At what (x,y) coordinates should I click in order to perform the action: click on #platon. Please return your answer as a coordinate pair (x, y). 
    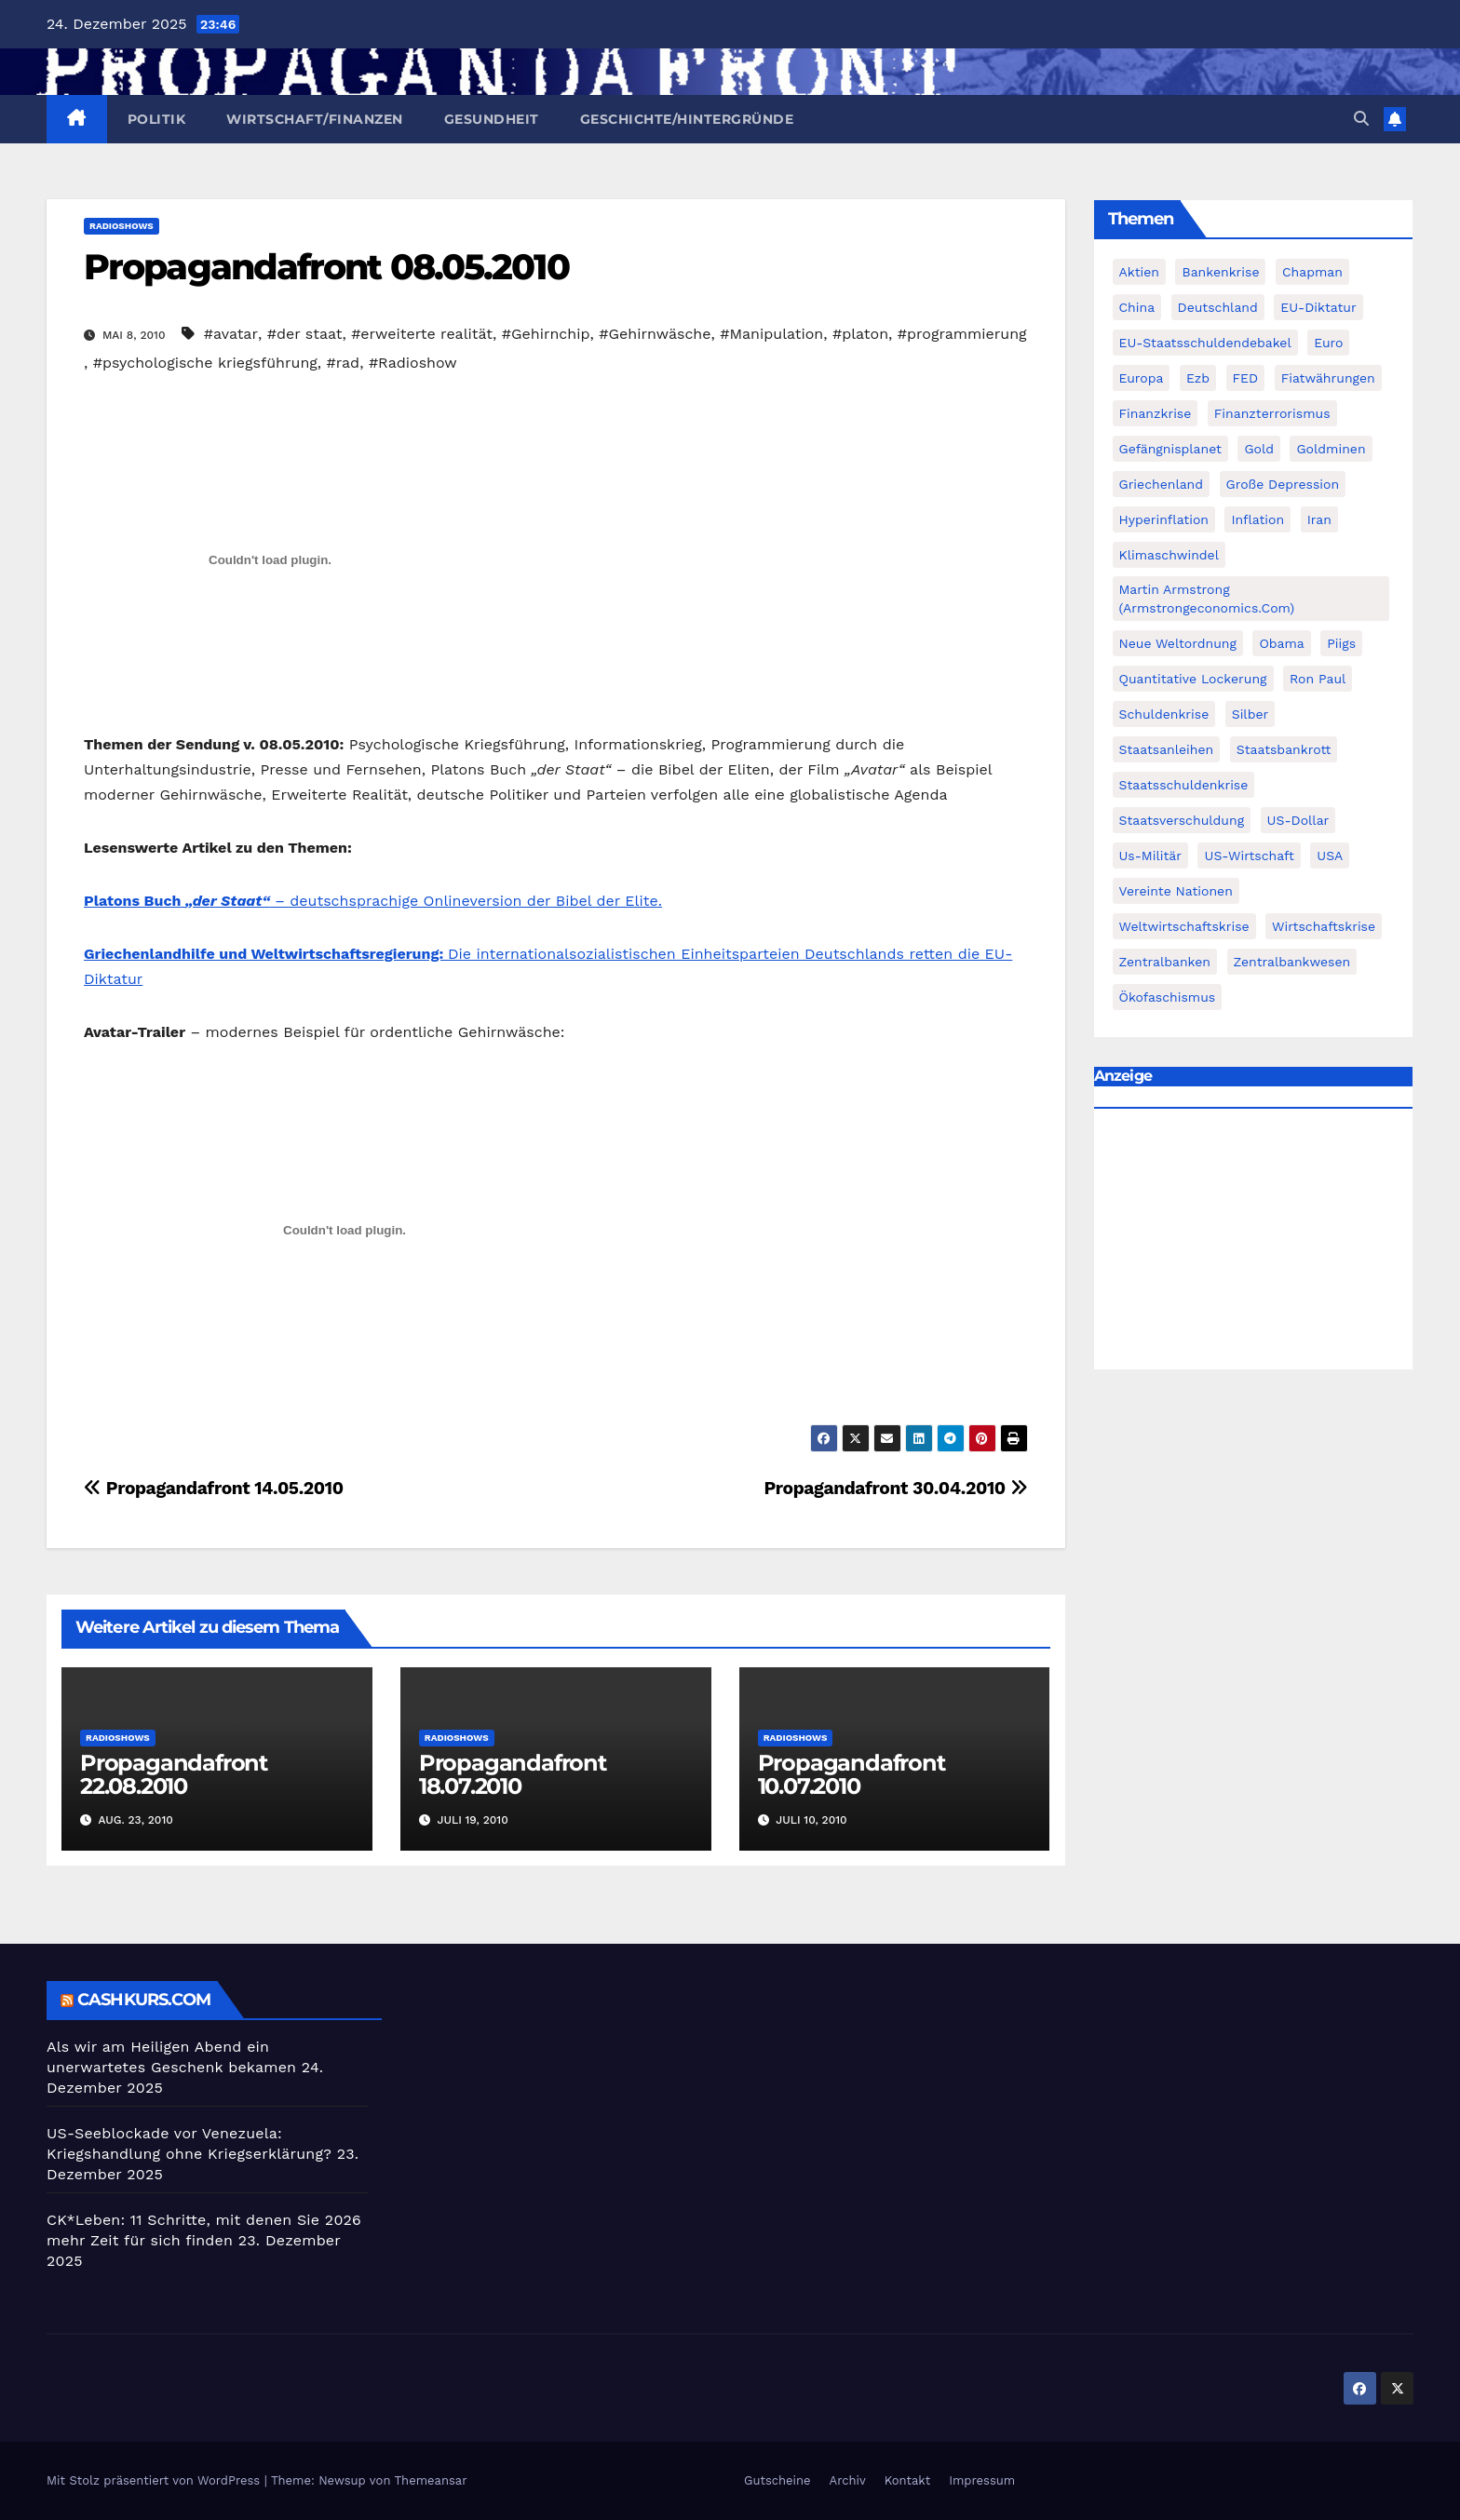
    Looking at the image, I should click on (860, 334).